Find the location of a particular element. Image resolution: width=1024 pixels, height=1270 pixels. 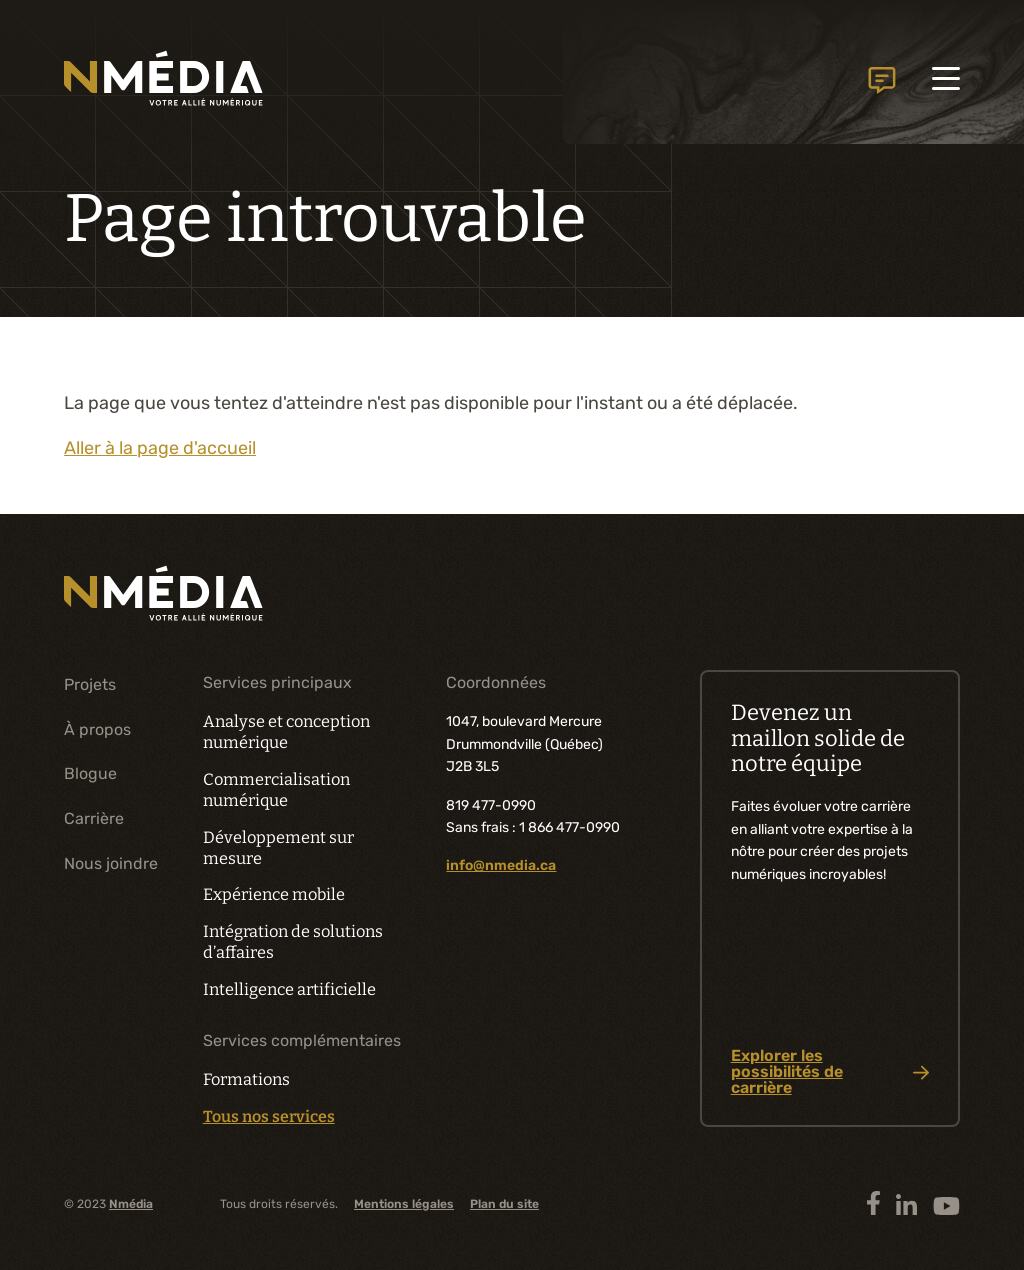

info@nmedia.ca is located at coordinates (501, 865).